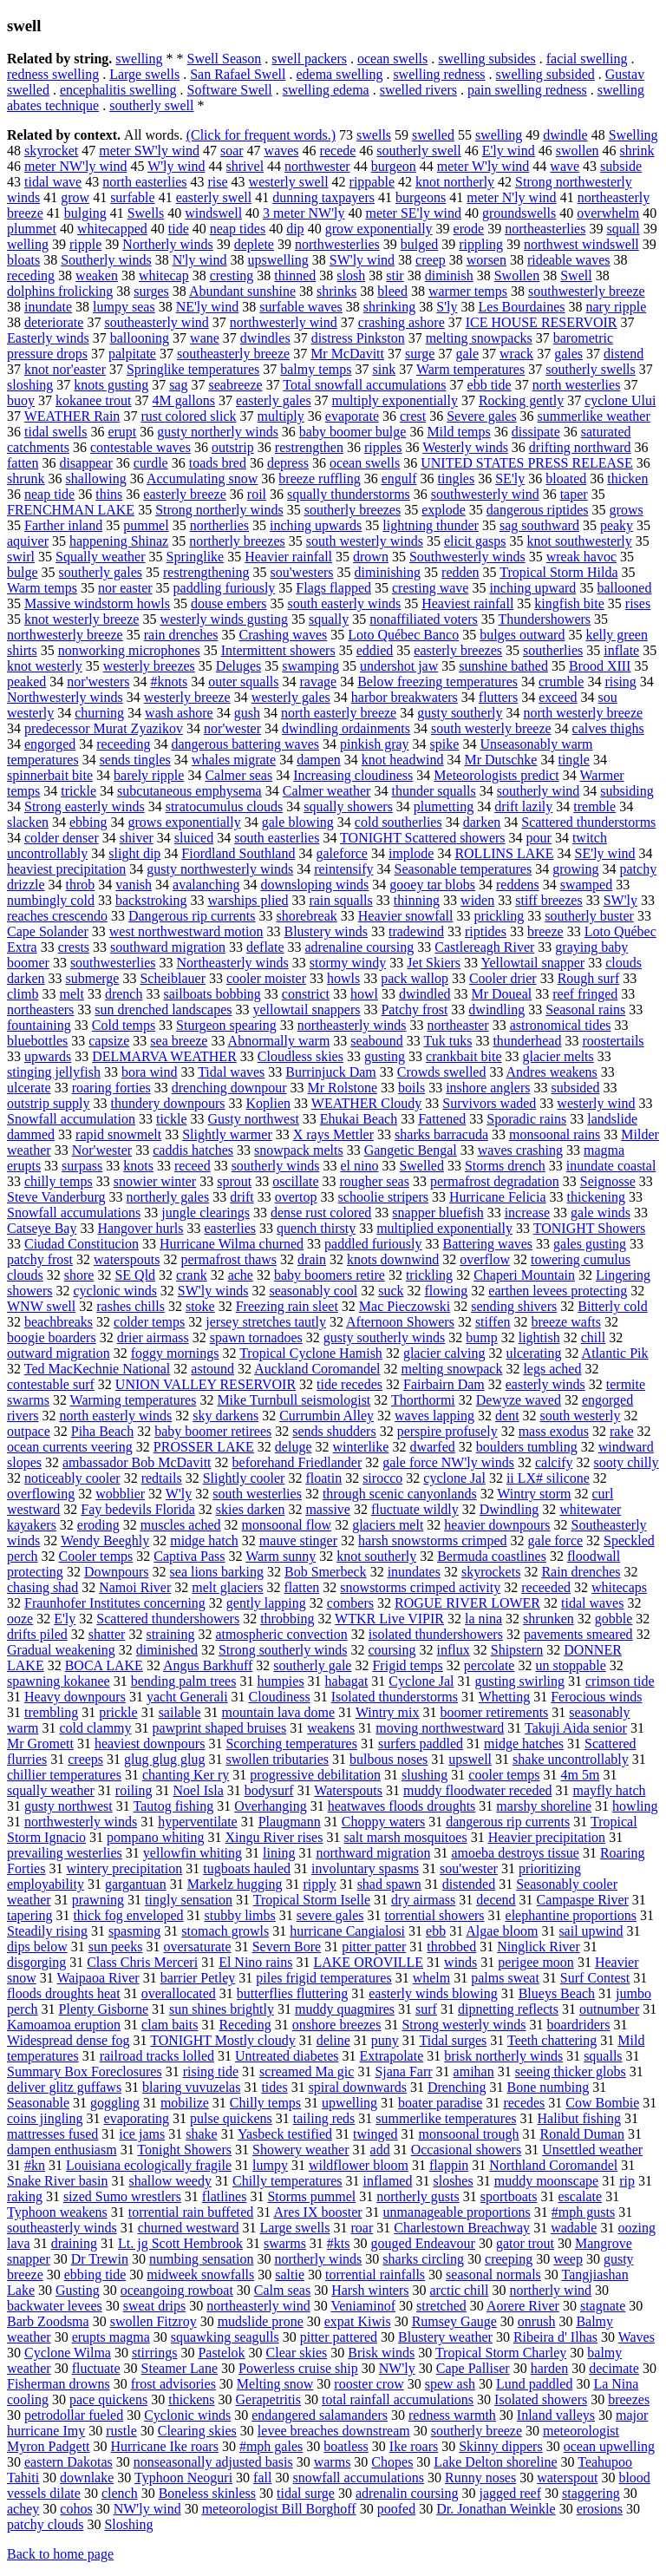  Describe the element at coordinates (368, 1962) in the screenshot. I see `LAKE OROVILLE` at that location.